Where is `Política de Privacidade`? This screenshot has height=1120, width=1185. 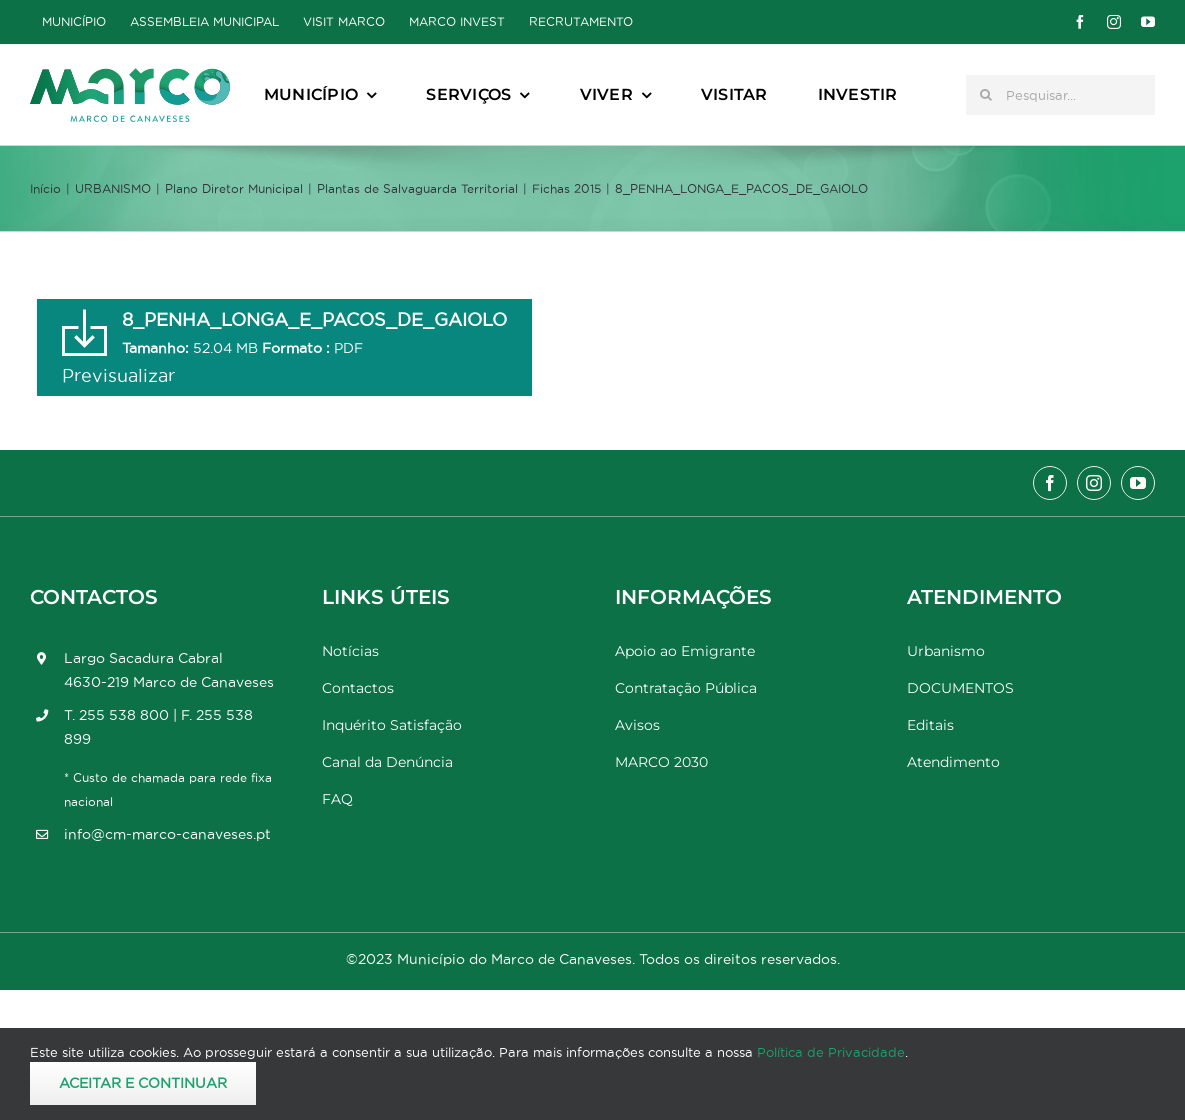 Política de Privacidade is located at coordinates (831, 1052).